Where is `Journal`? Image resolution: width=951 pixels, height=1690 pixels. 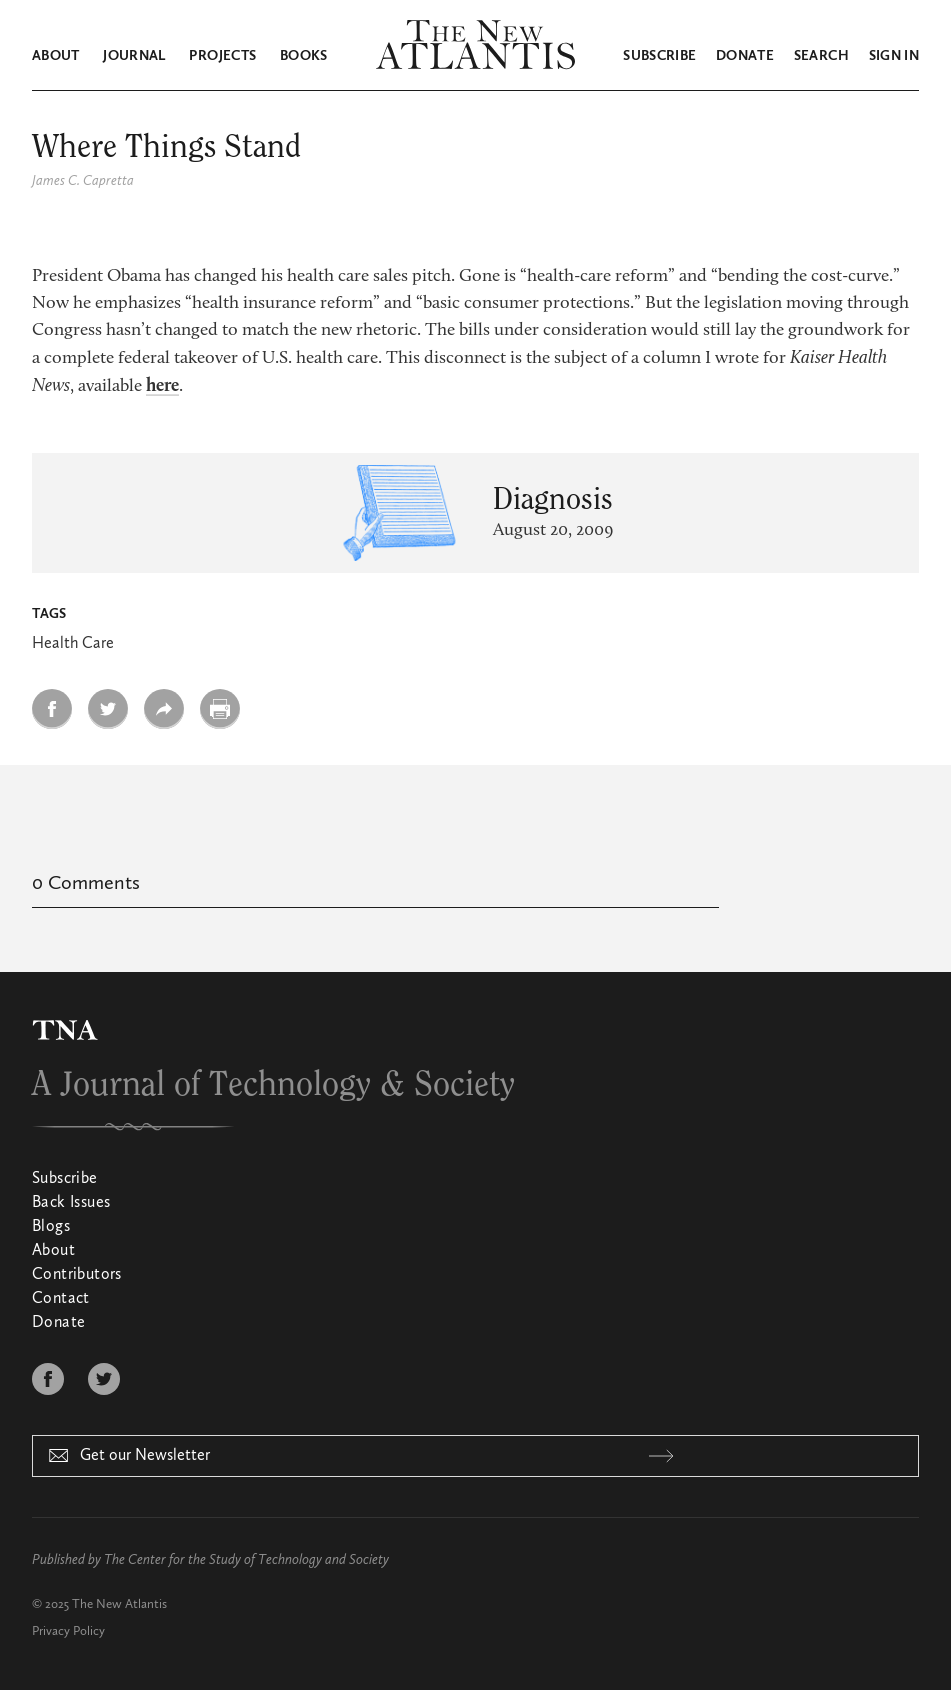 Journal is located at coordinates (134, 56).